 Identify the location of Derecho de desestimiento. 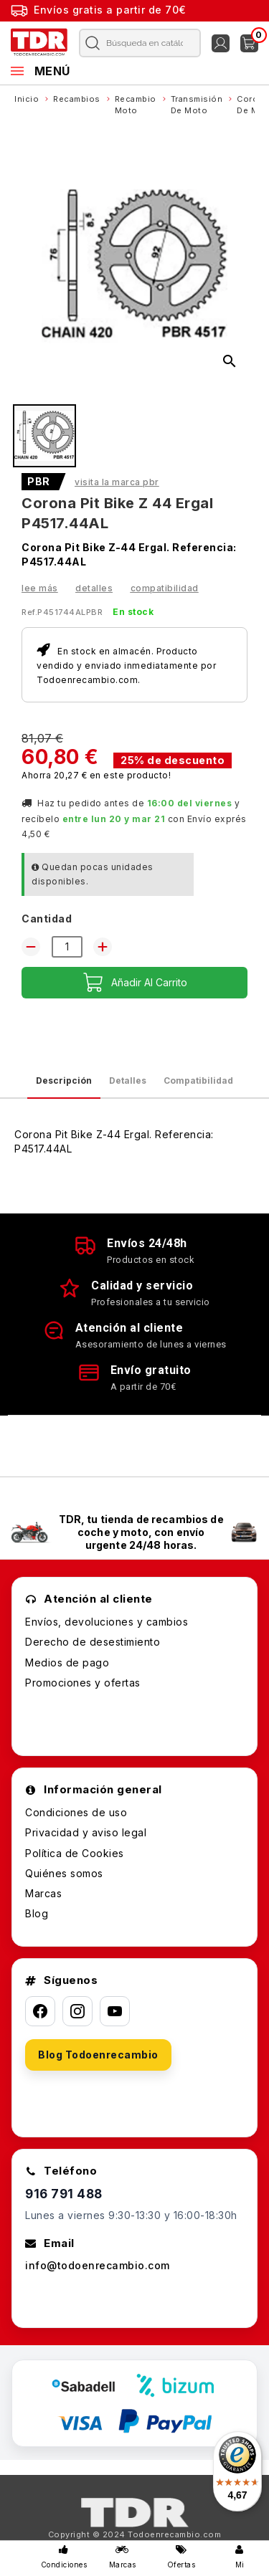
(92, 1642).